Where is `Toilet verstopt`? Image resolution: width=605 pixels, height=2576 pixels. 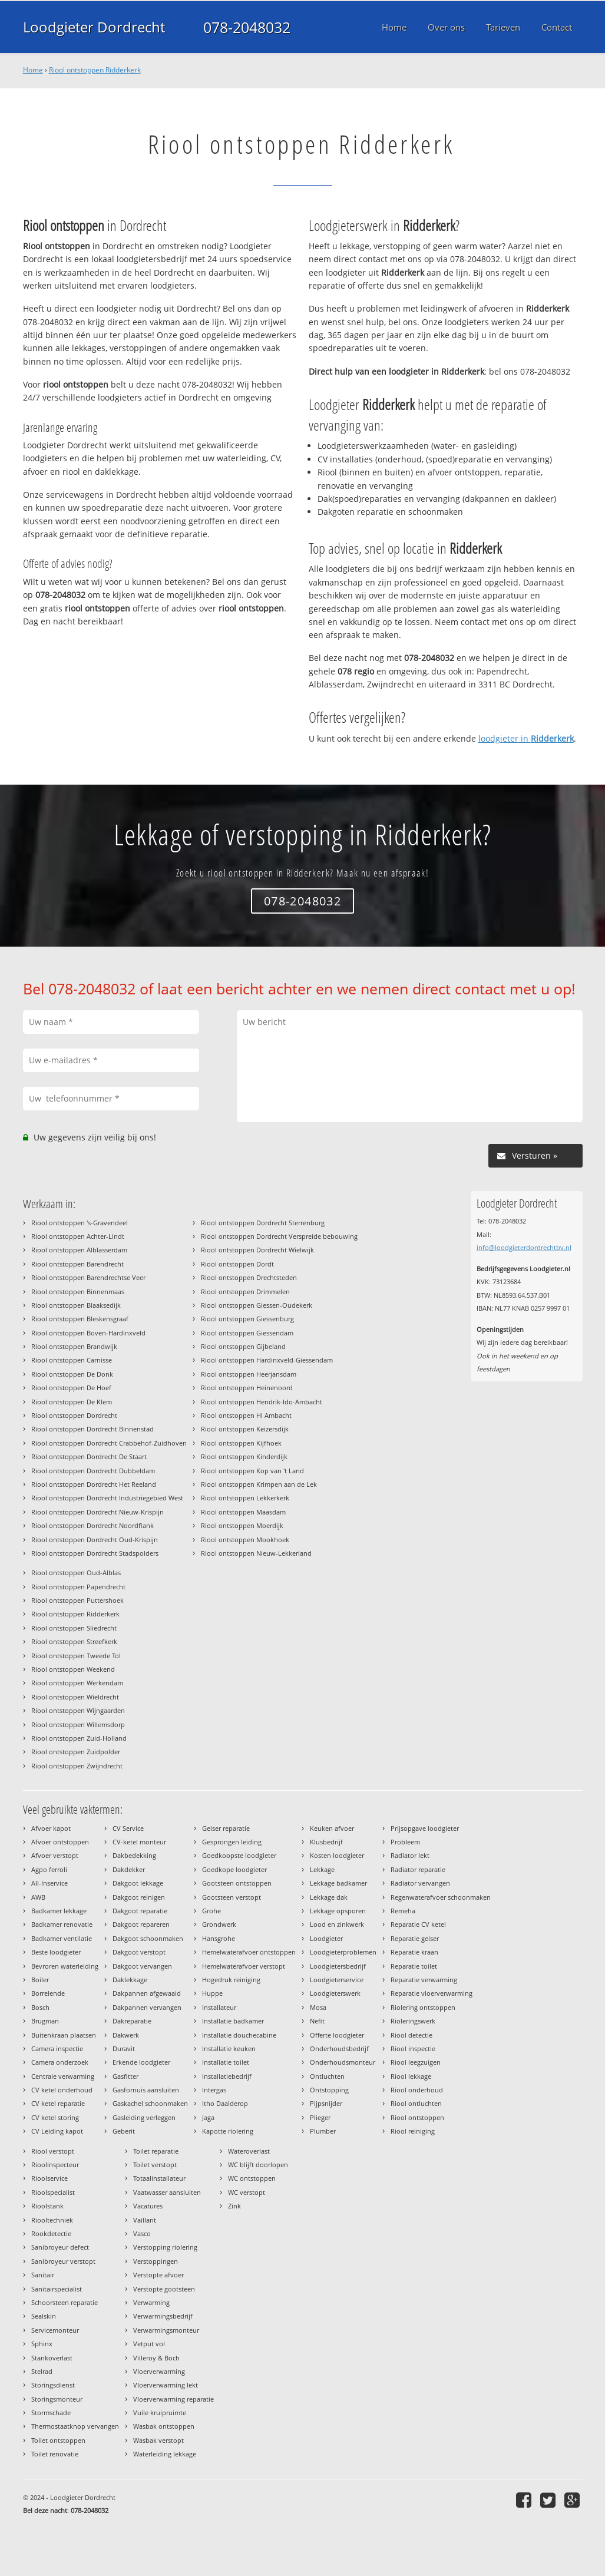
Toilet verstopt is located at coordinates (155, 2164).